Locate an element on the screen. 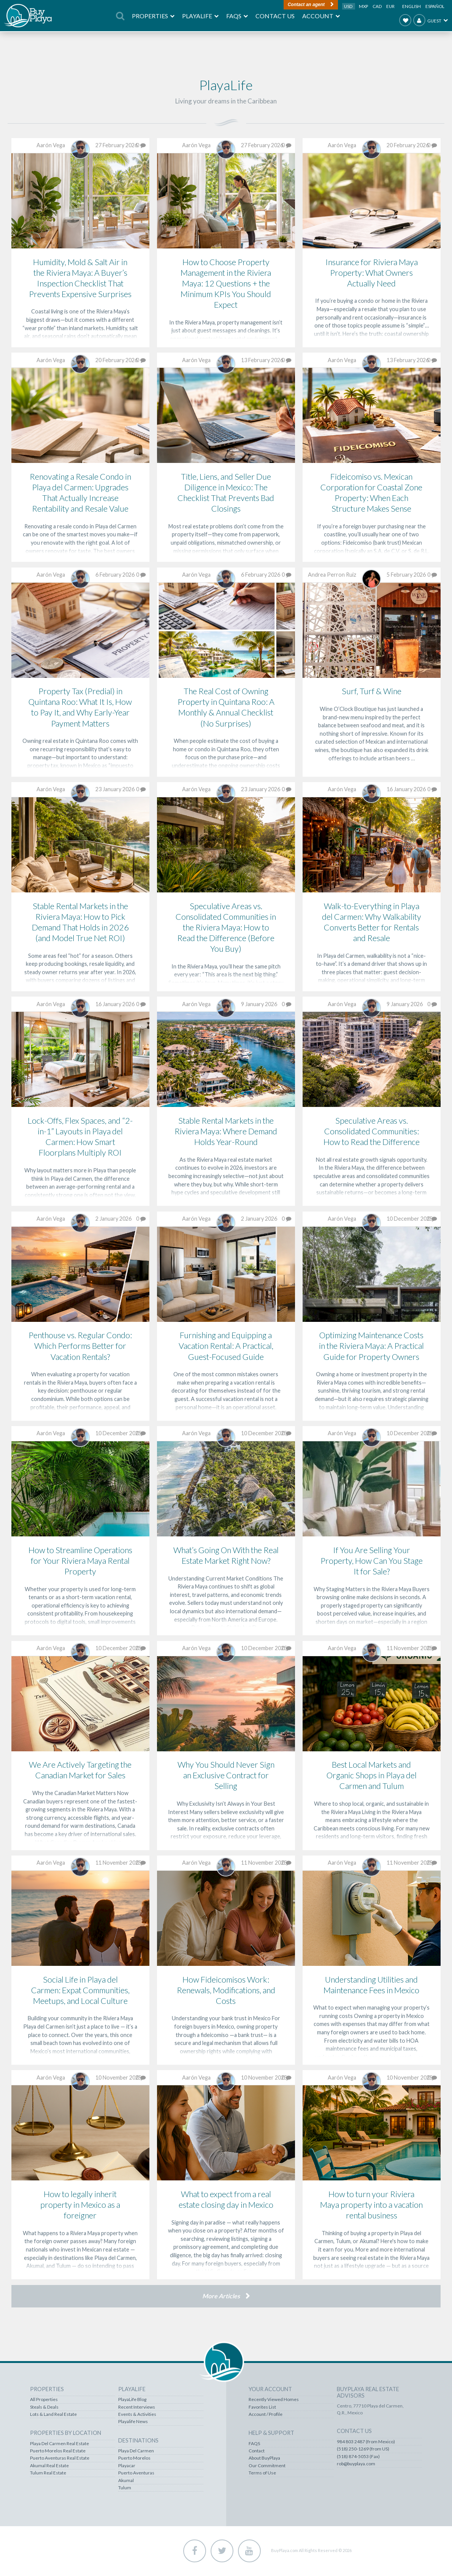 This screenshot has width=452, height=2576. Tulum is located at coordinates (124, 2487).